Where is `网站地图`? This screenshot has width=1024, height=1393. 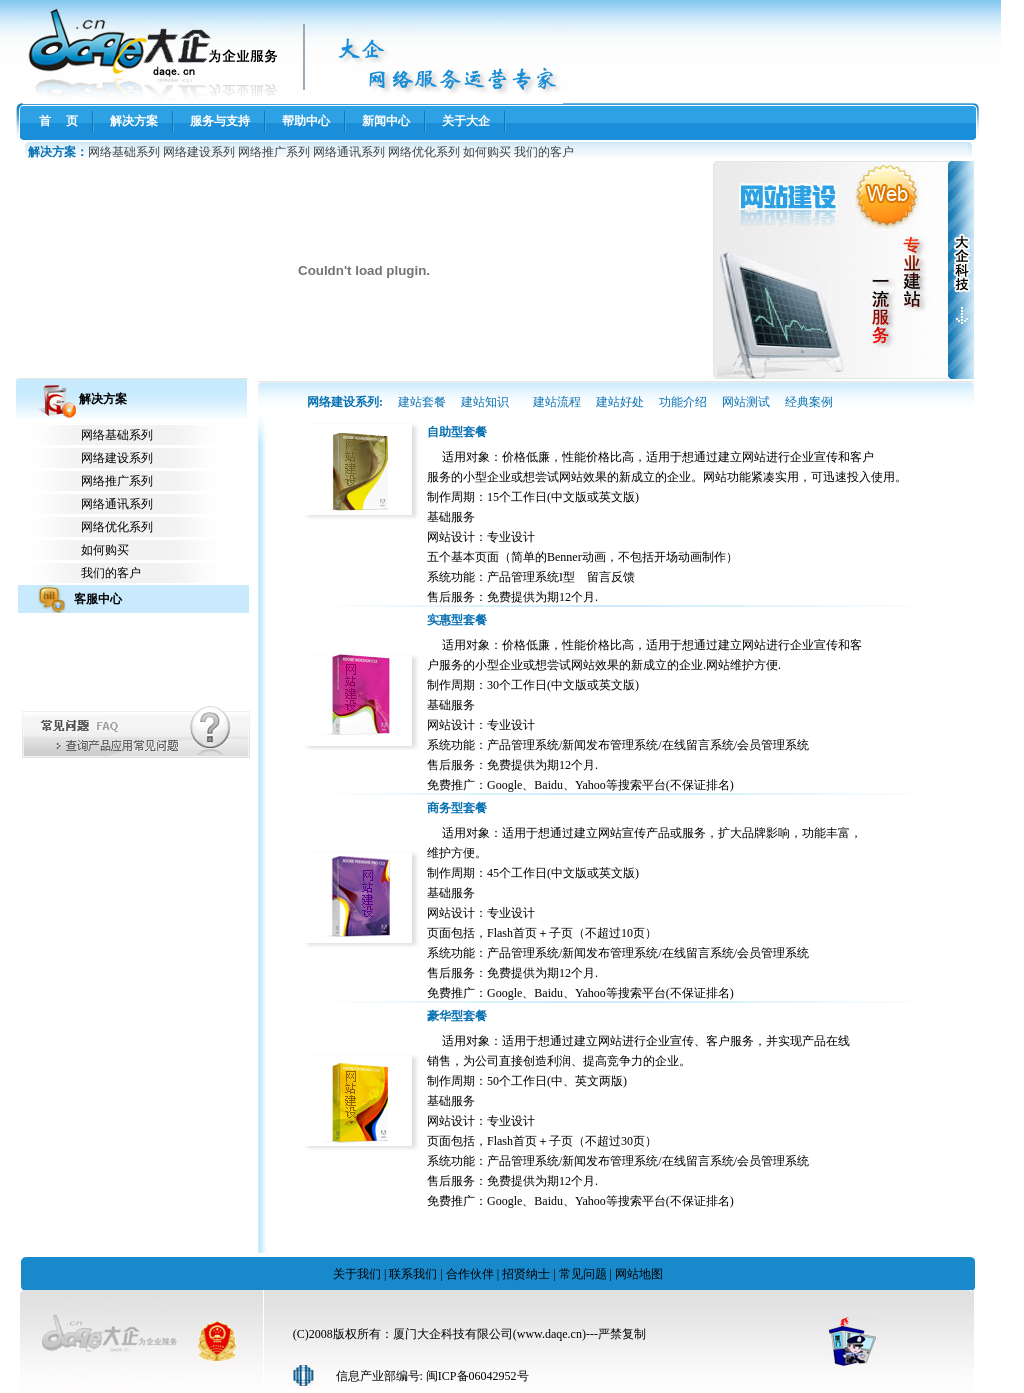 网站地图 is located at coordinates (639, 1274).